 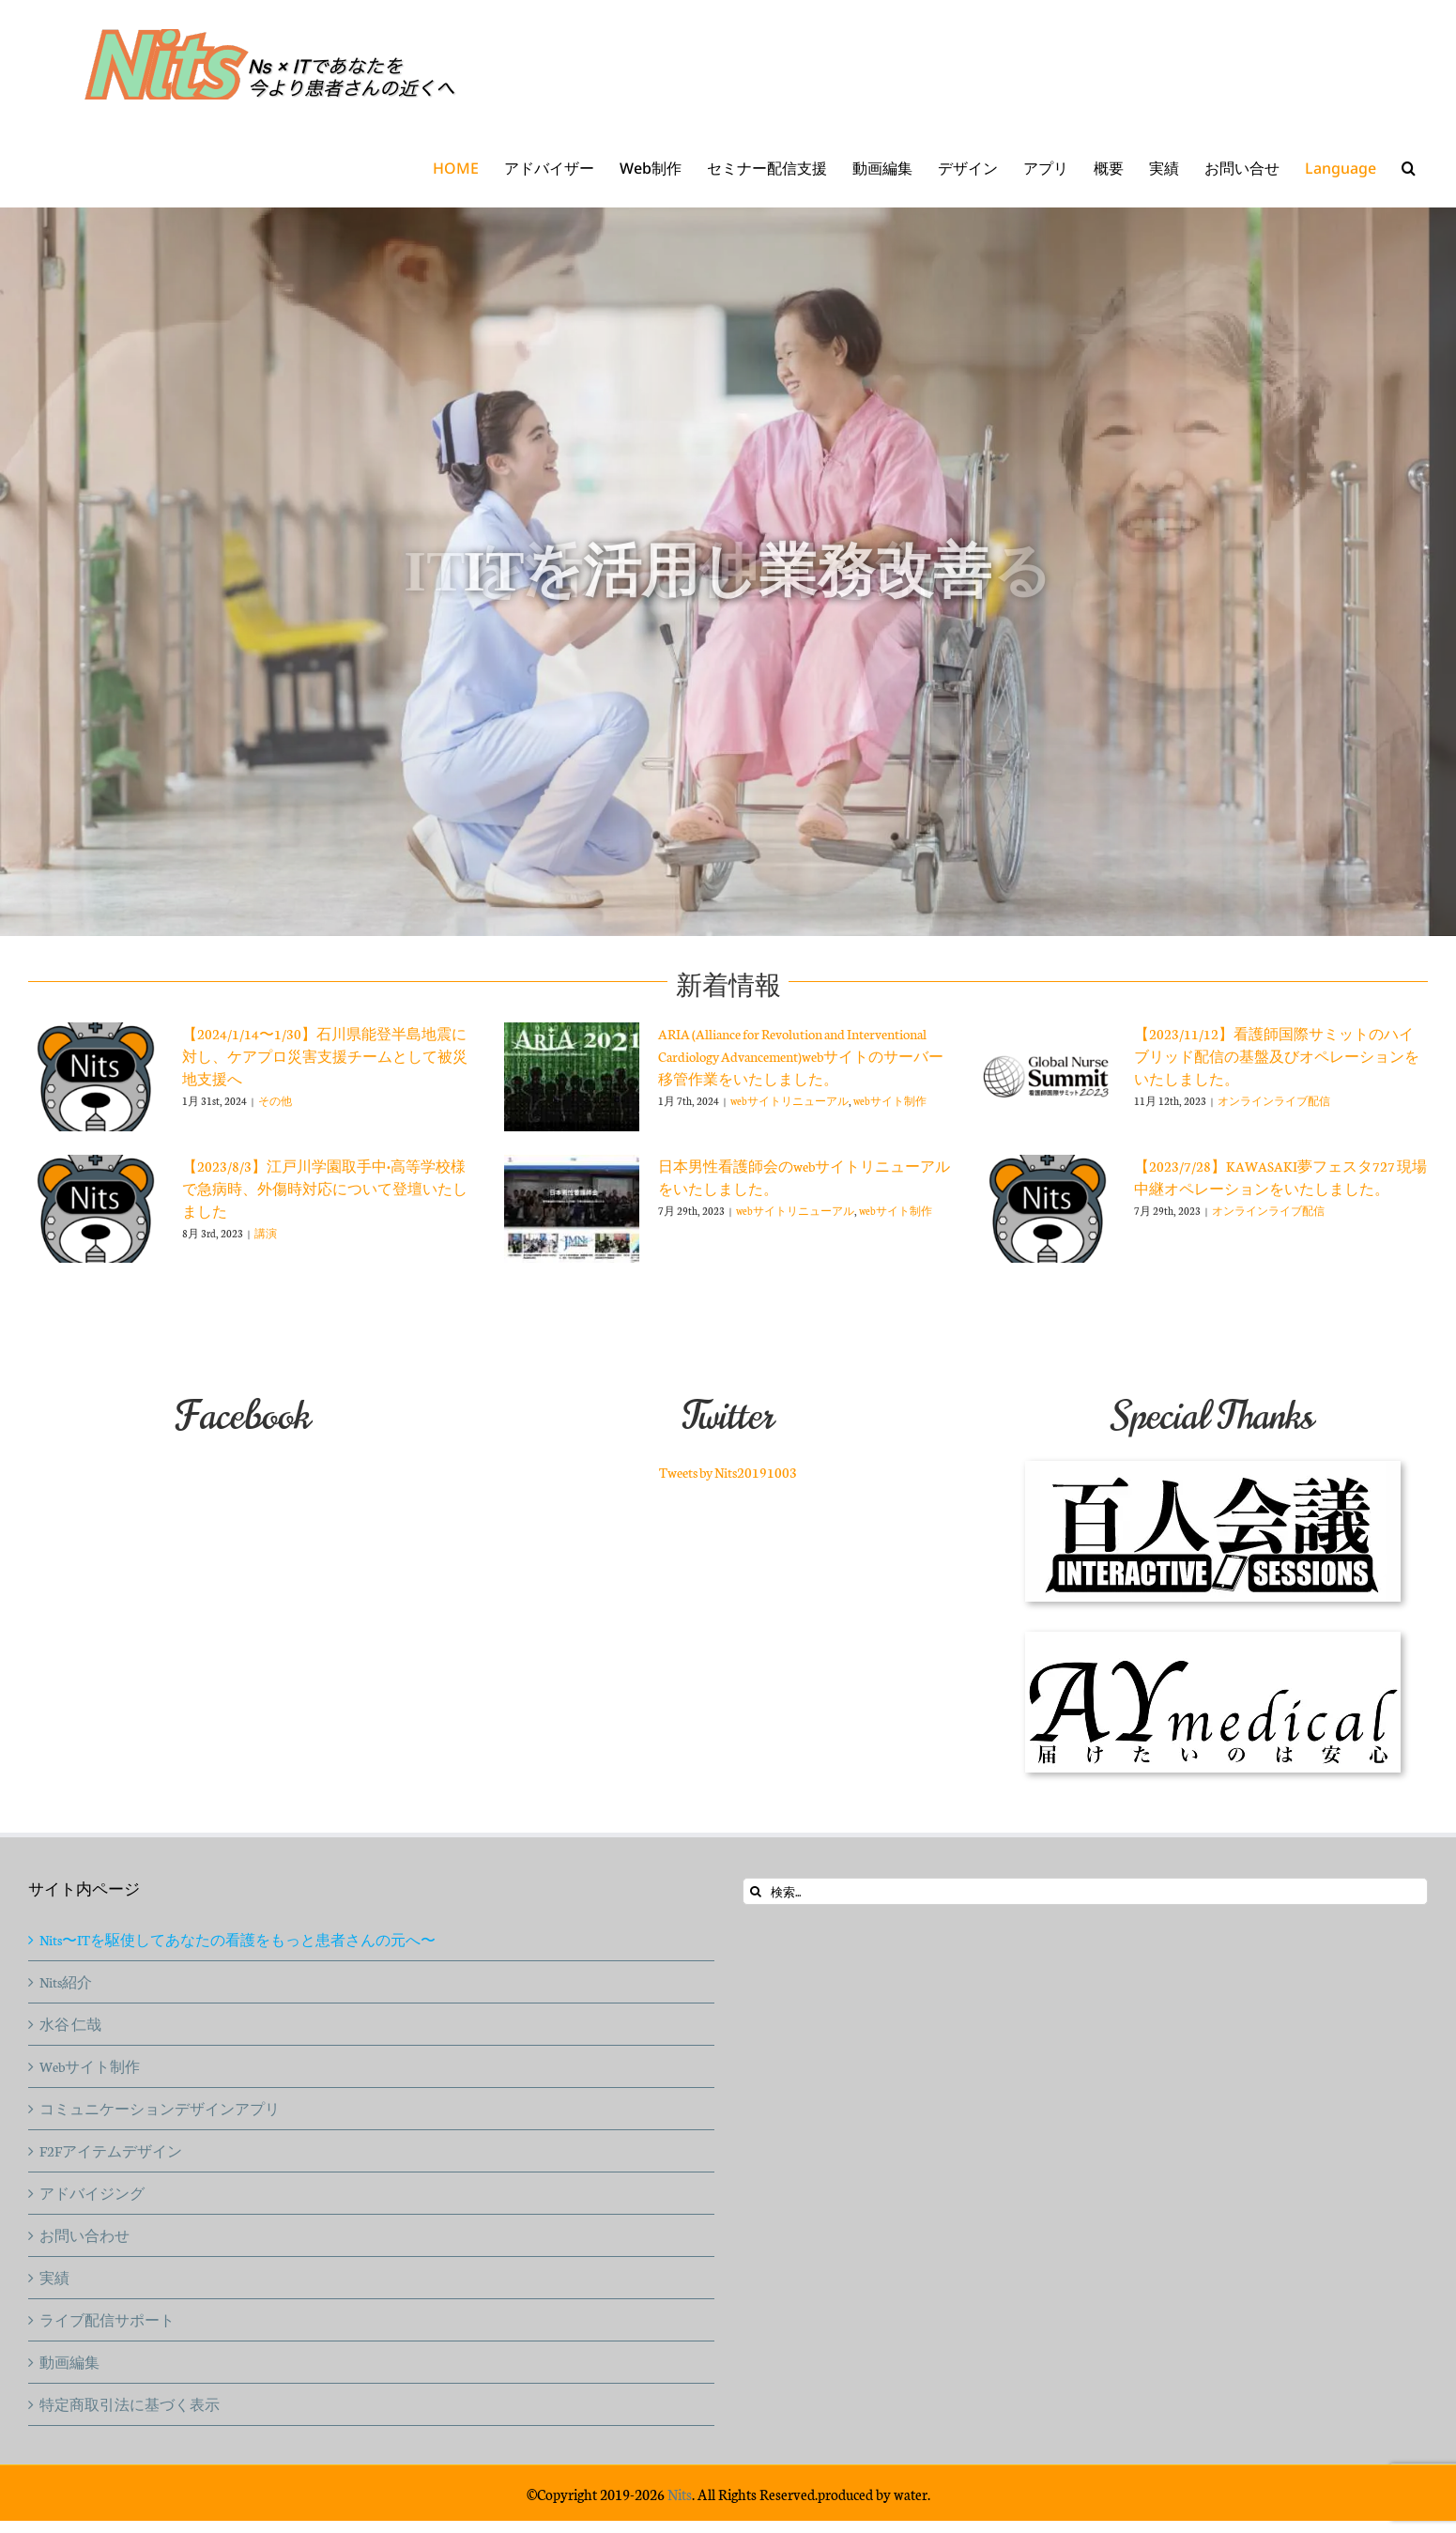 I want to click on F2Fアイテムデザイン, so click(x=110, y=2151).